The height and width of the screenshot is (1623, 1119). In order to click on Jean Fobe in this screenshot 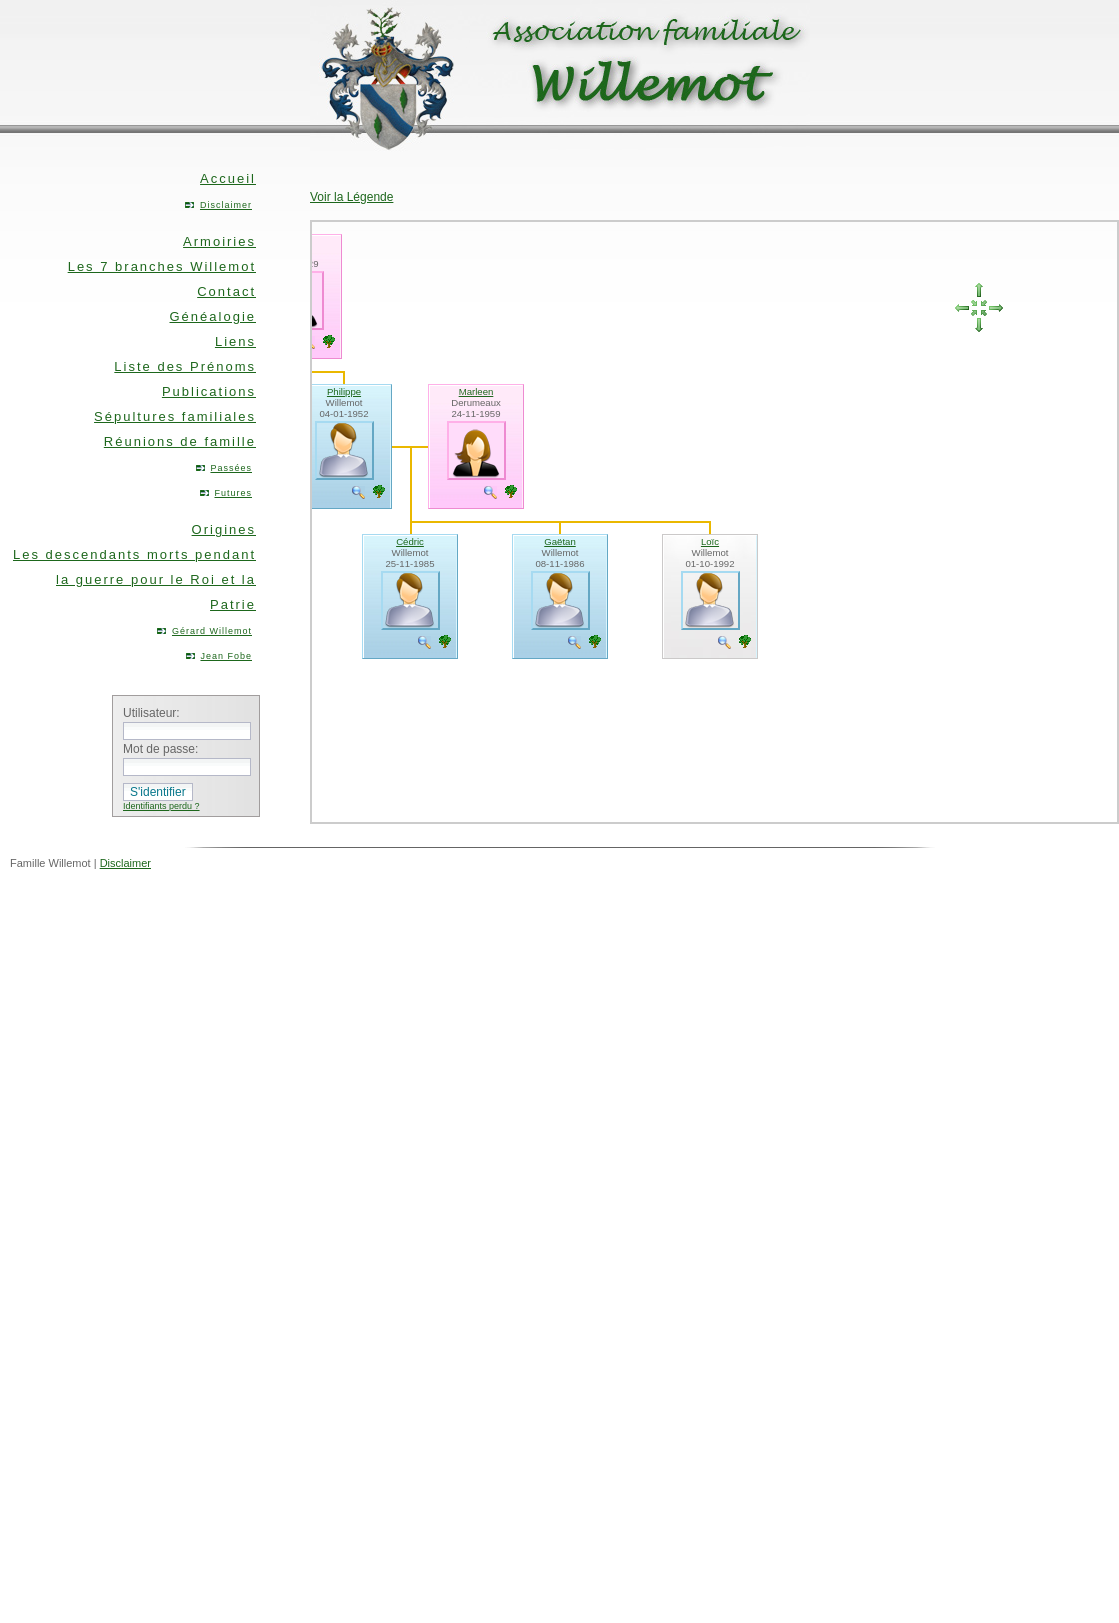, I will do `click(226, 656)`.